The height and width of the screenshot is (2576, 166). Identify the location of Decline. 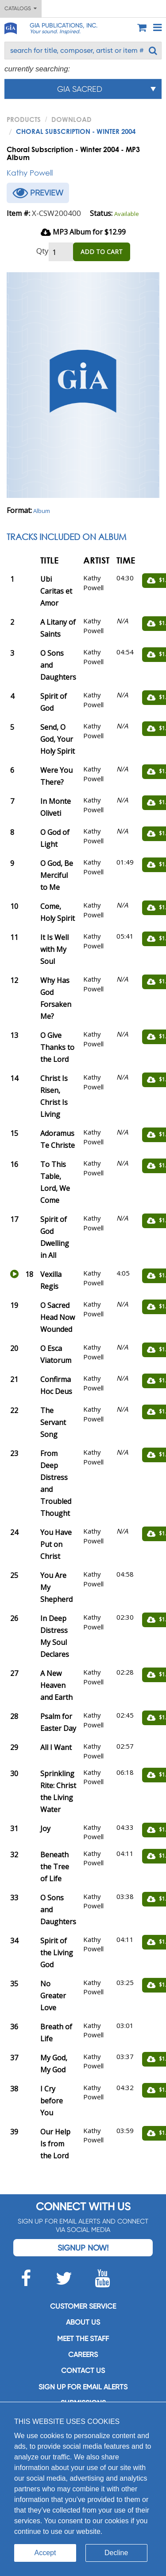
(116, 2552).